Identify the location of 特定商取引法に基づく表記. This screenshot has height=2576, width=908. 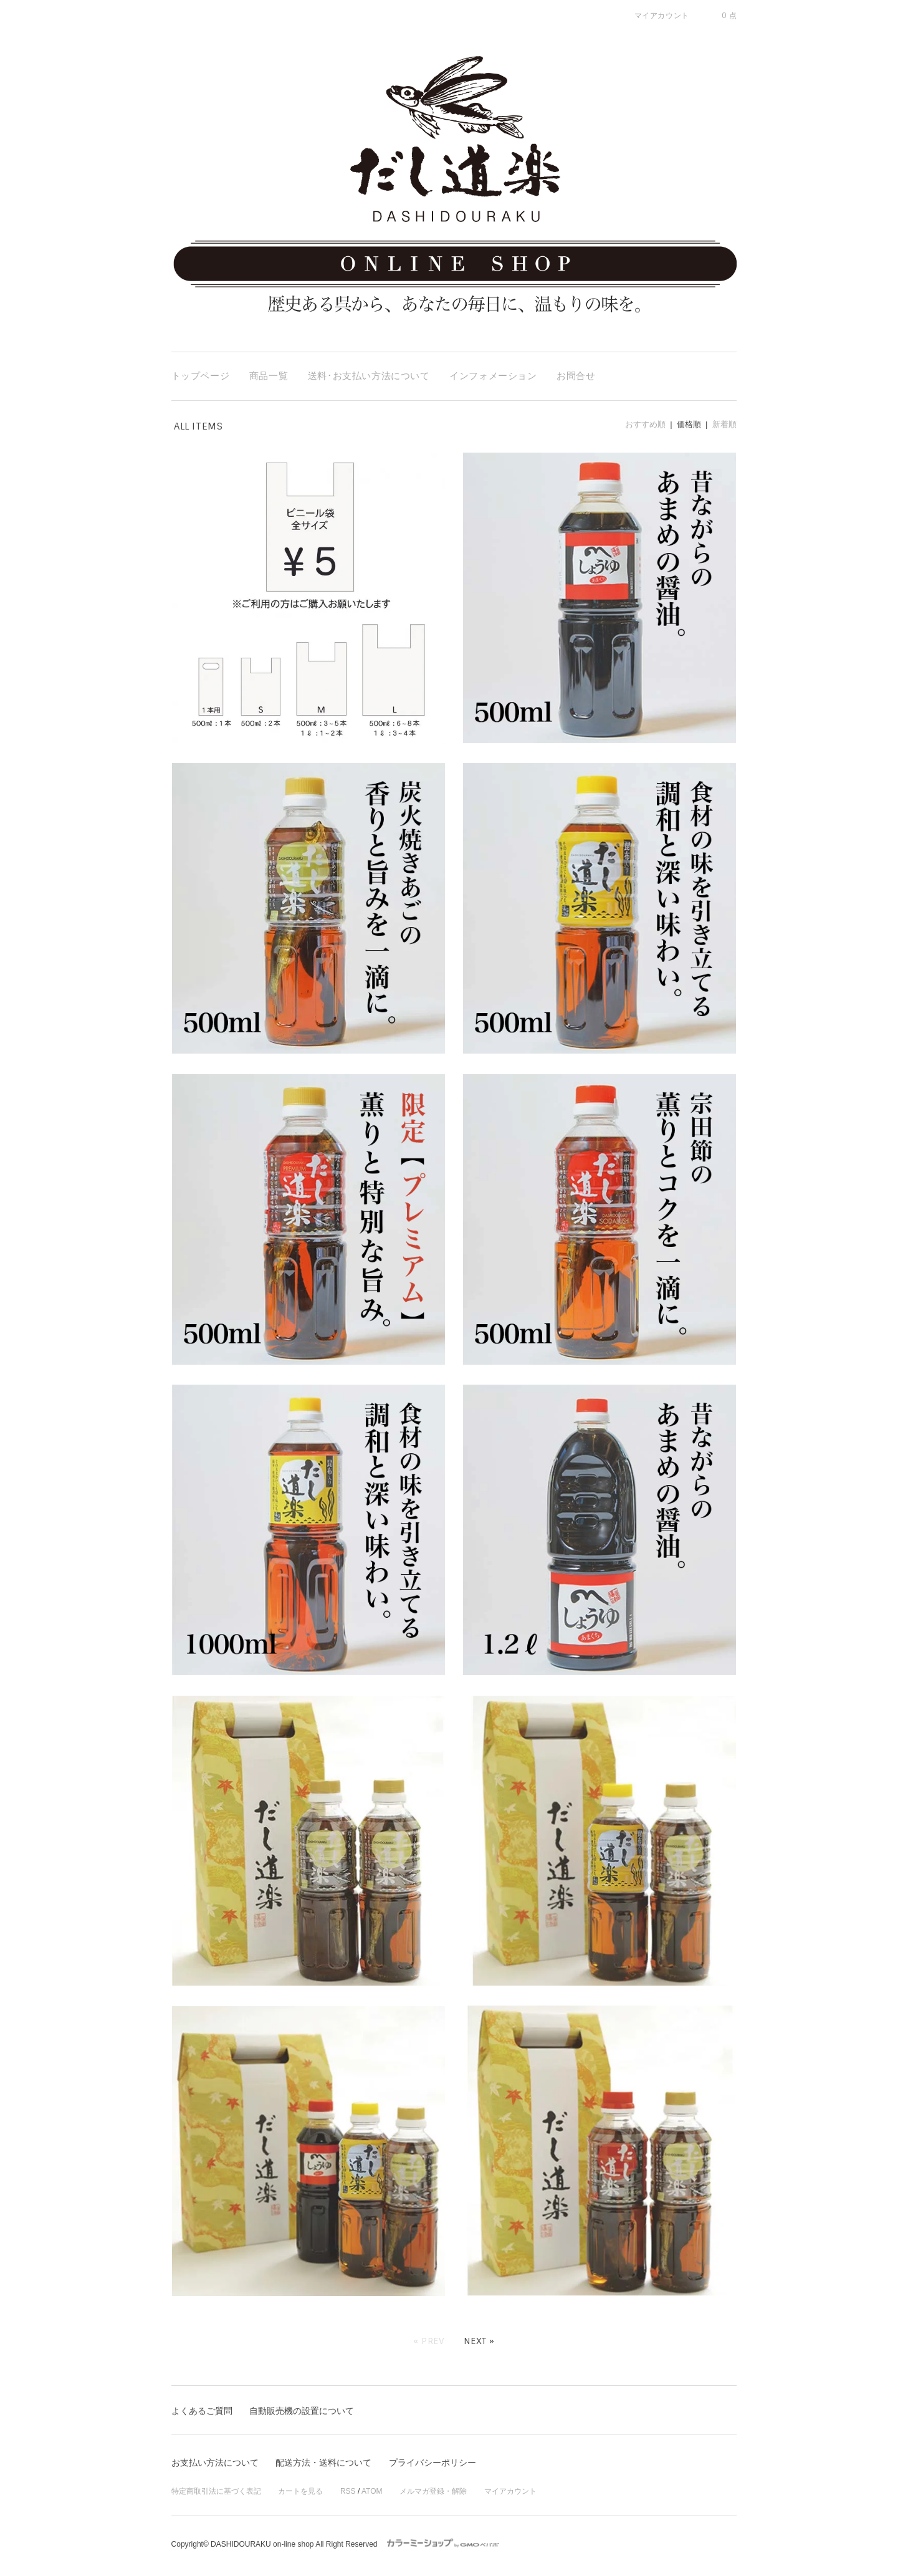
(216, 2491).